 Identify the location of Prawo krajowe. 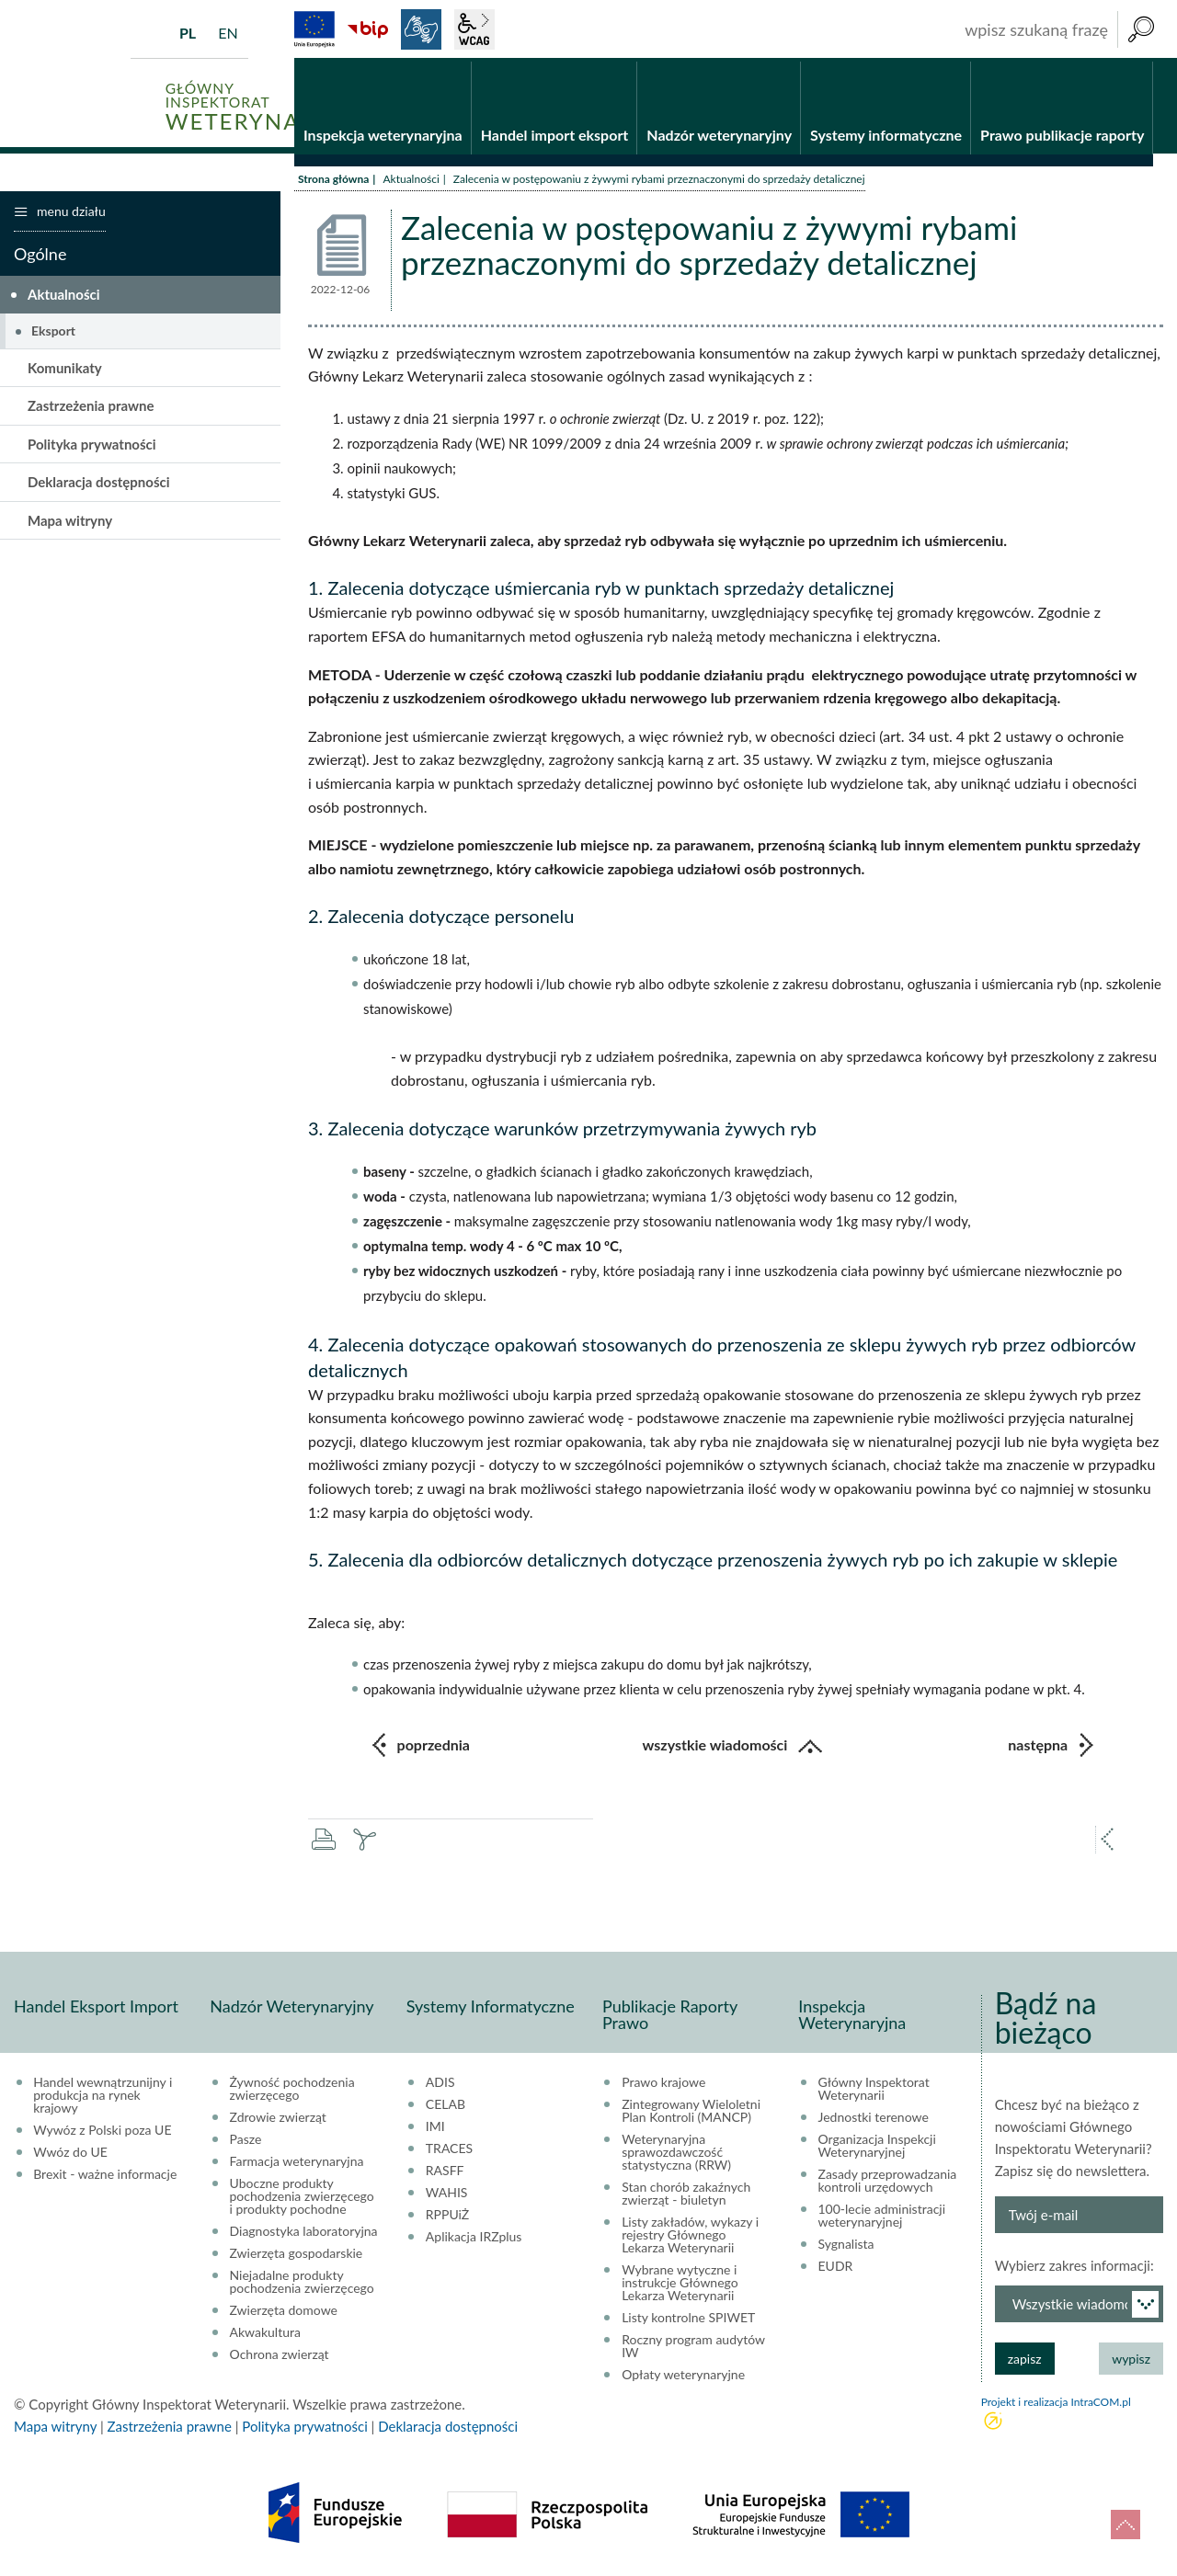
(663, 2085).